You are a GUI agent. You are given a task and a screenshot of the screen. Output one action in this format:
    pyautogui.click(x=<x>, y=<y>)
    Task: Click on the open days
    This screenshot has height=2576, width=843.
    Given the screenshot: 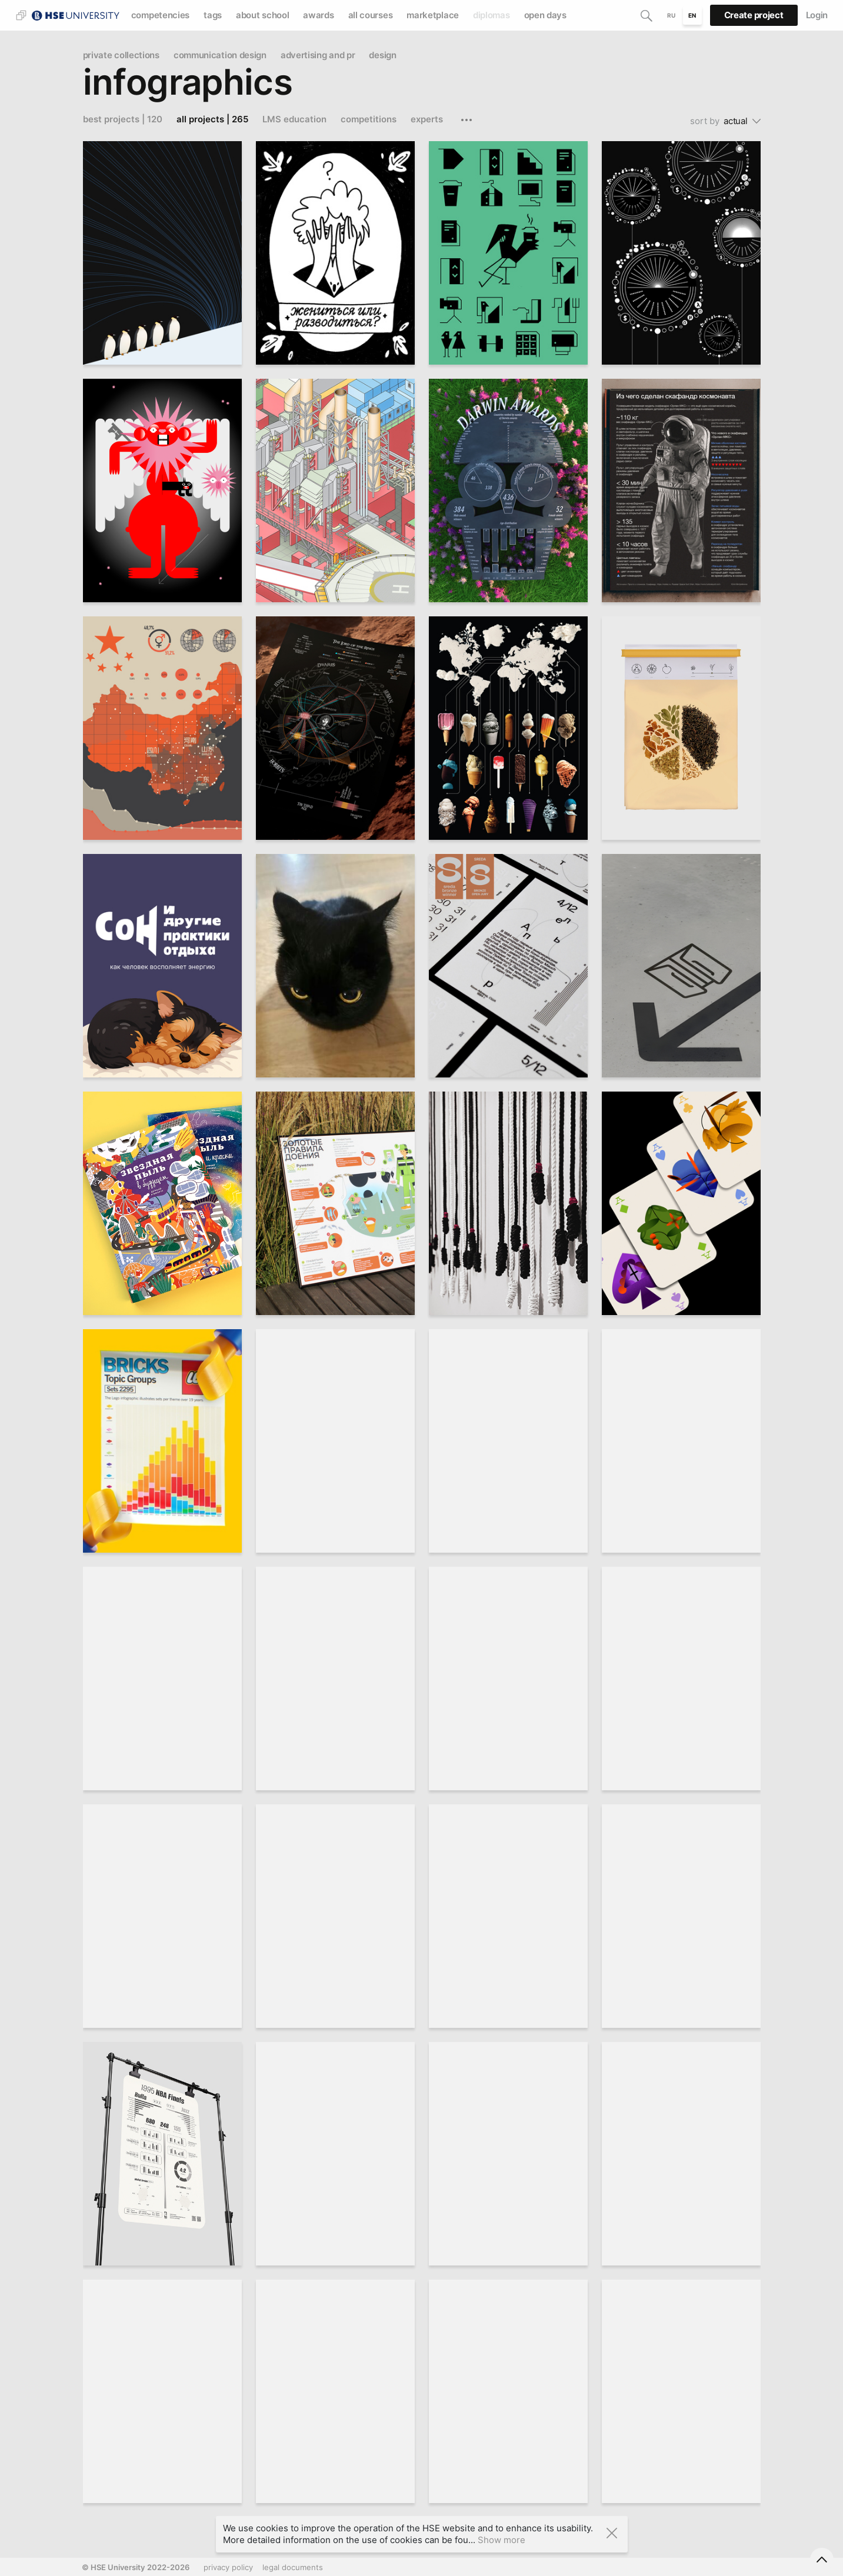 What is the action you would take?
    pyautogui.click(x=545, y=15)
    